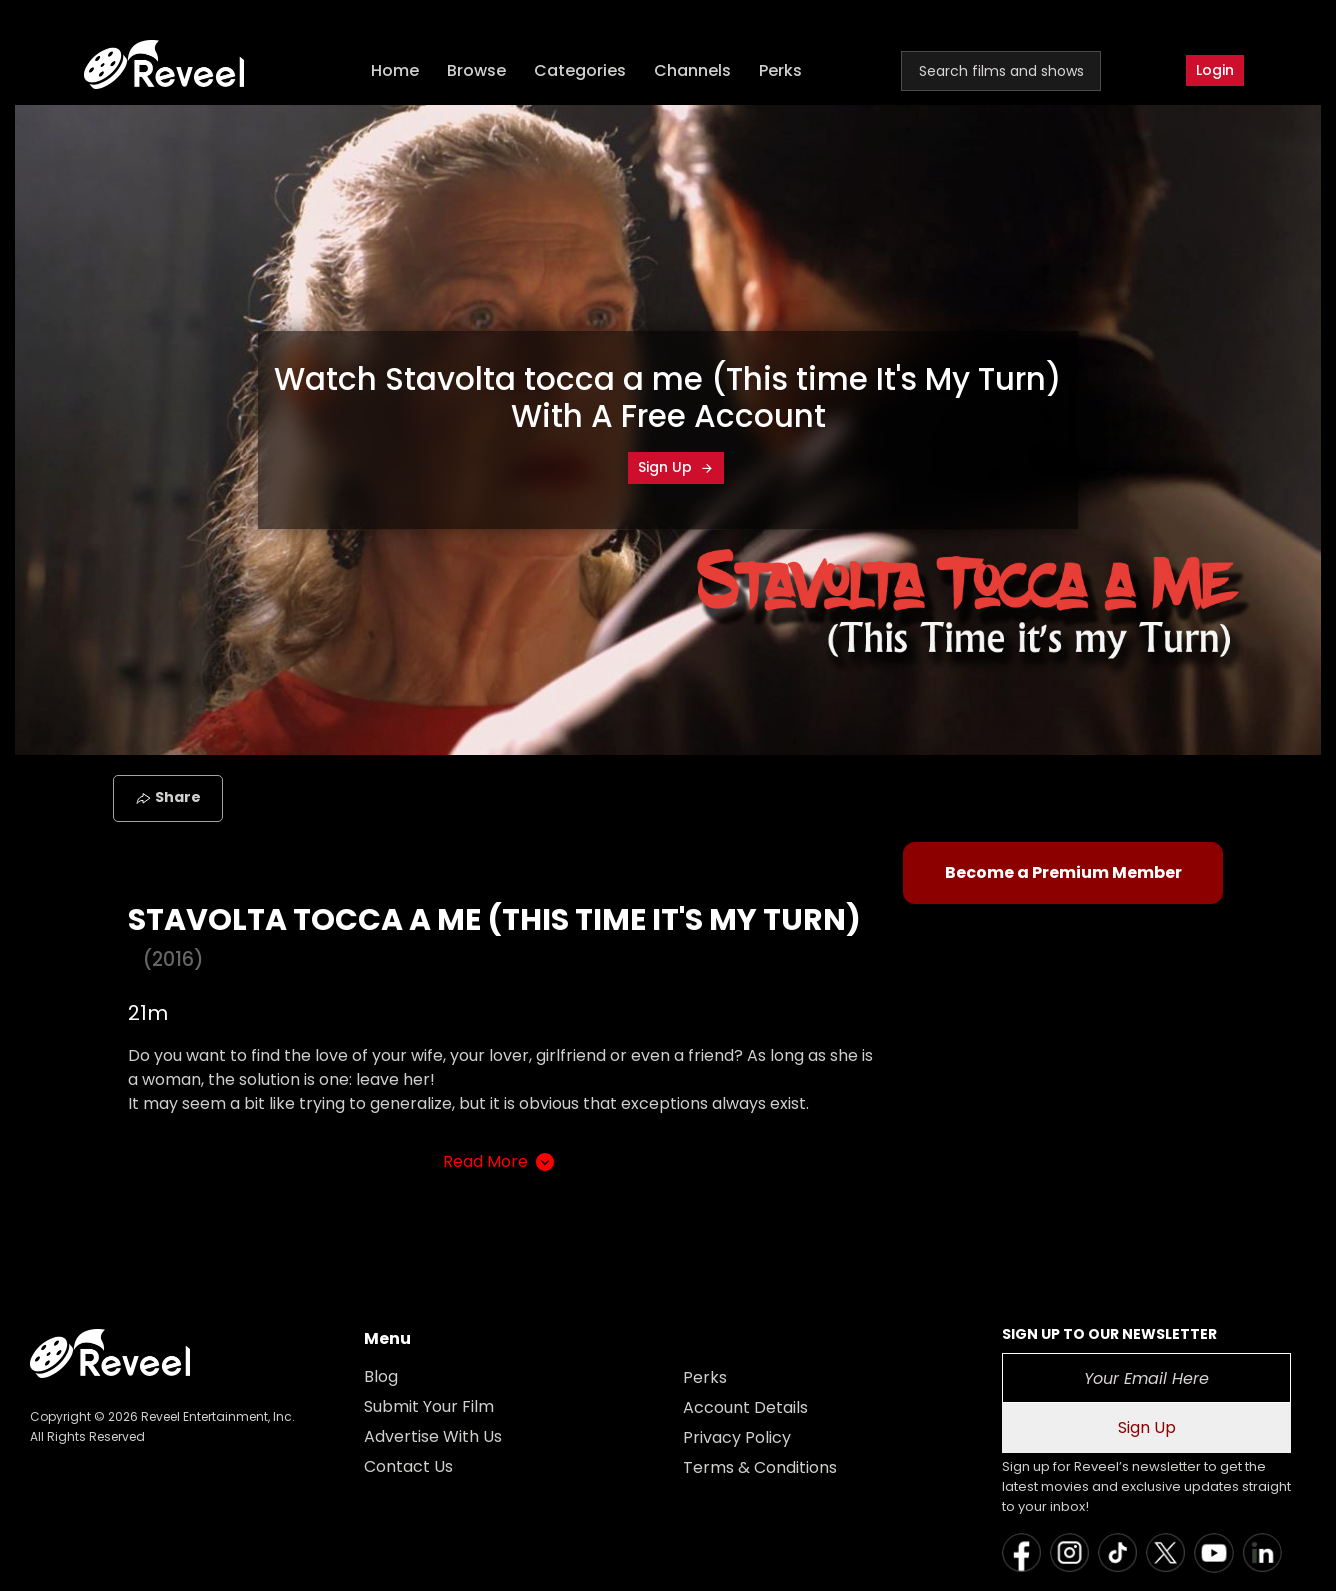 The height and width of the screenshot is (1591, 1336). I want to click on Submit Your Film, so click(429, 1406).